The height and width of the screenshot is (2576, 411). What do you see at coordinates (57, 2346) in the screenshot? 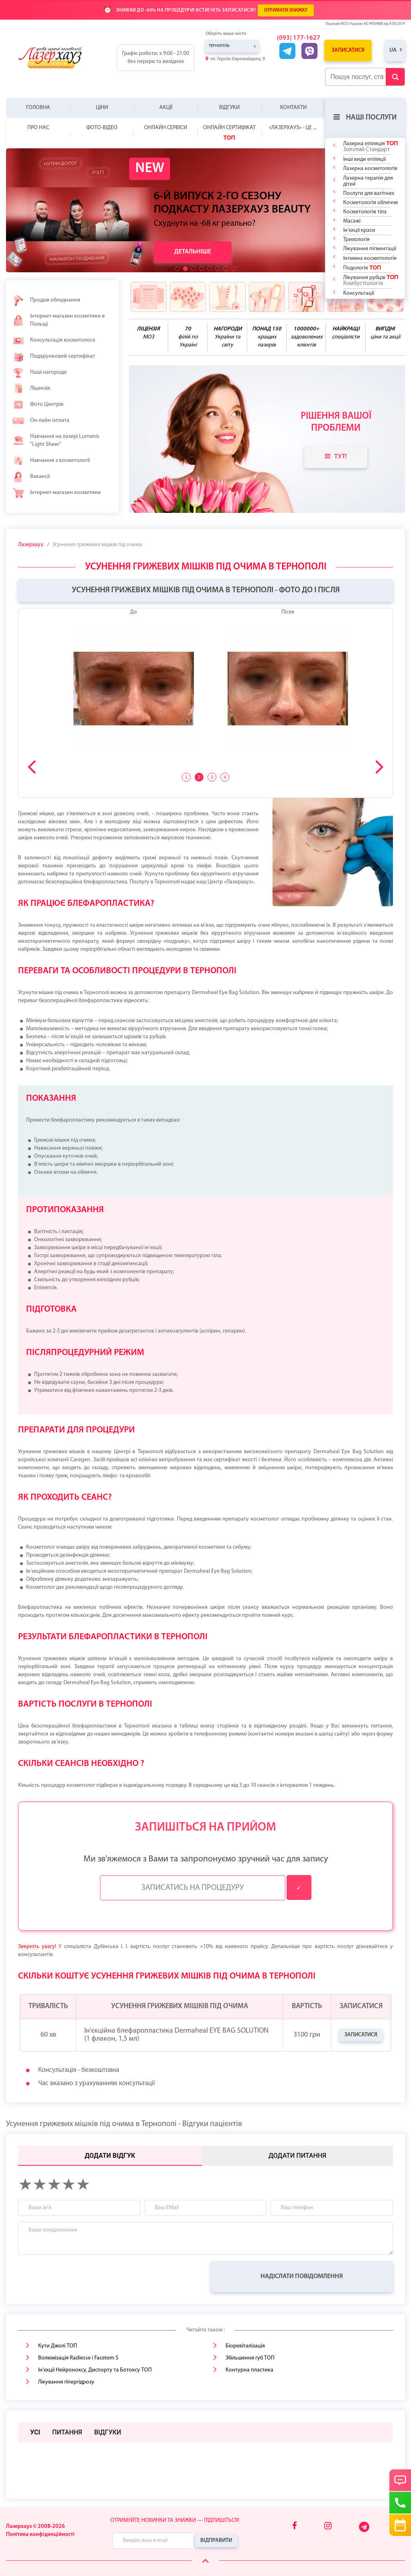
I see `Кути Джолі ТОП` at bounding box center [57, 2346].